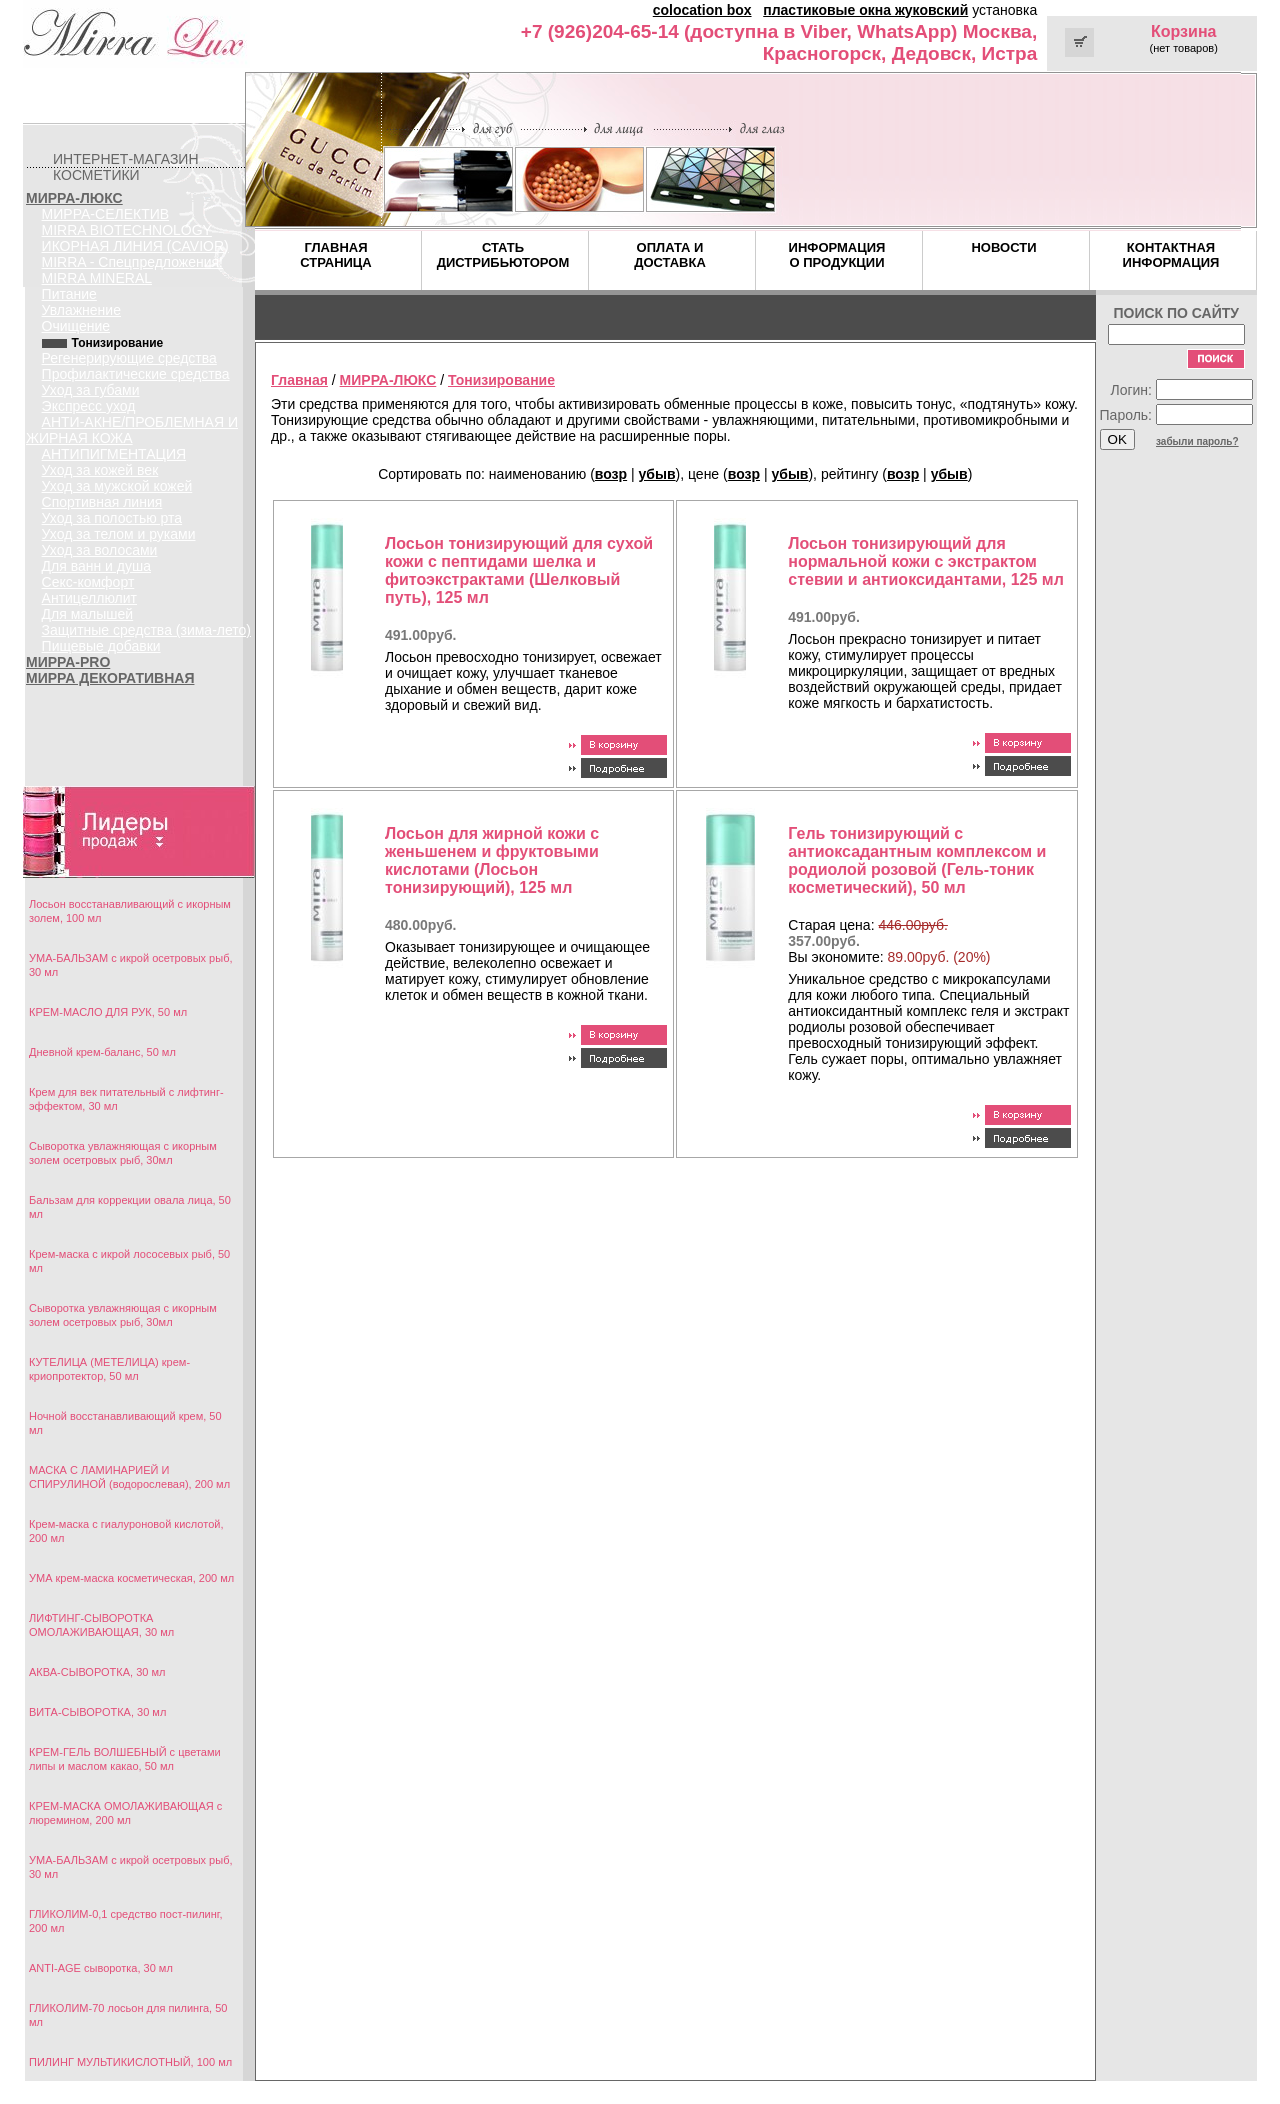 Image resolution: width=1280 pixels, height=2104 pixels. What do you see at coordinates (110, 678) in the screenshot?
I see `МИРРА ДЕКОРАТИВНАЯ` at bounding box center [110, 678].